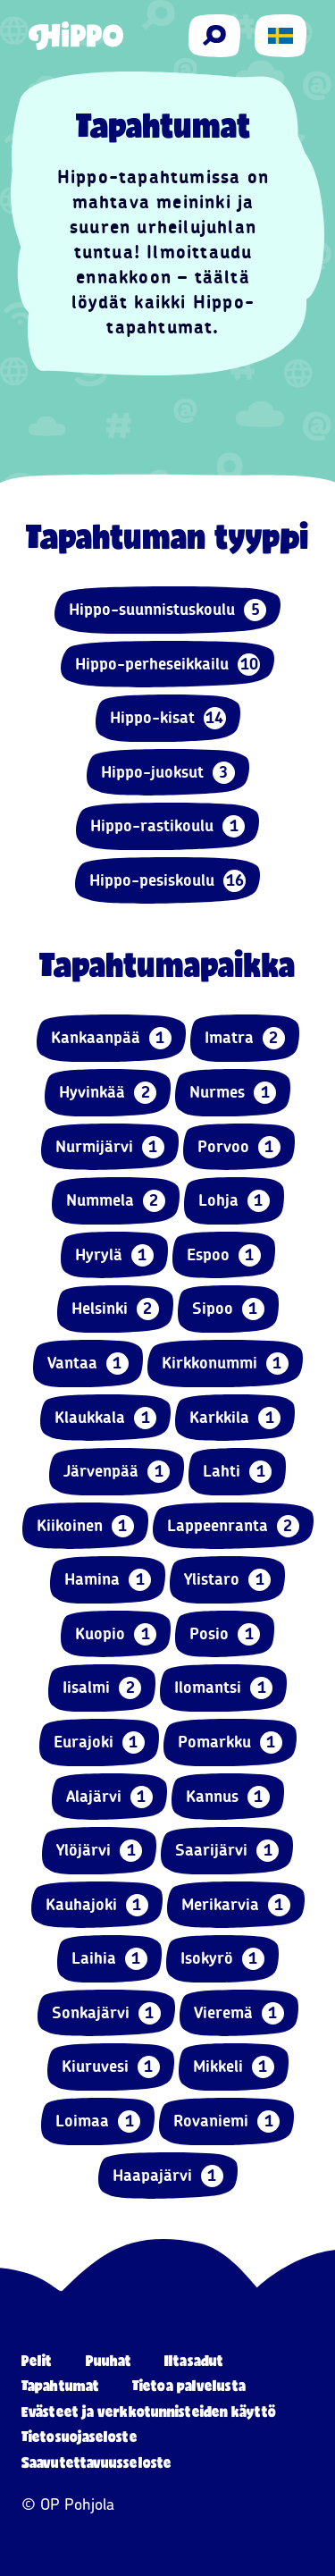 This screenshot has width=335, height=2576. Describe the element at coordinates (105, 1418) in the screenshot. I see `Klaukkala` at that location.